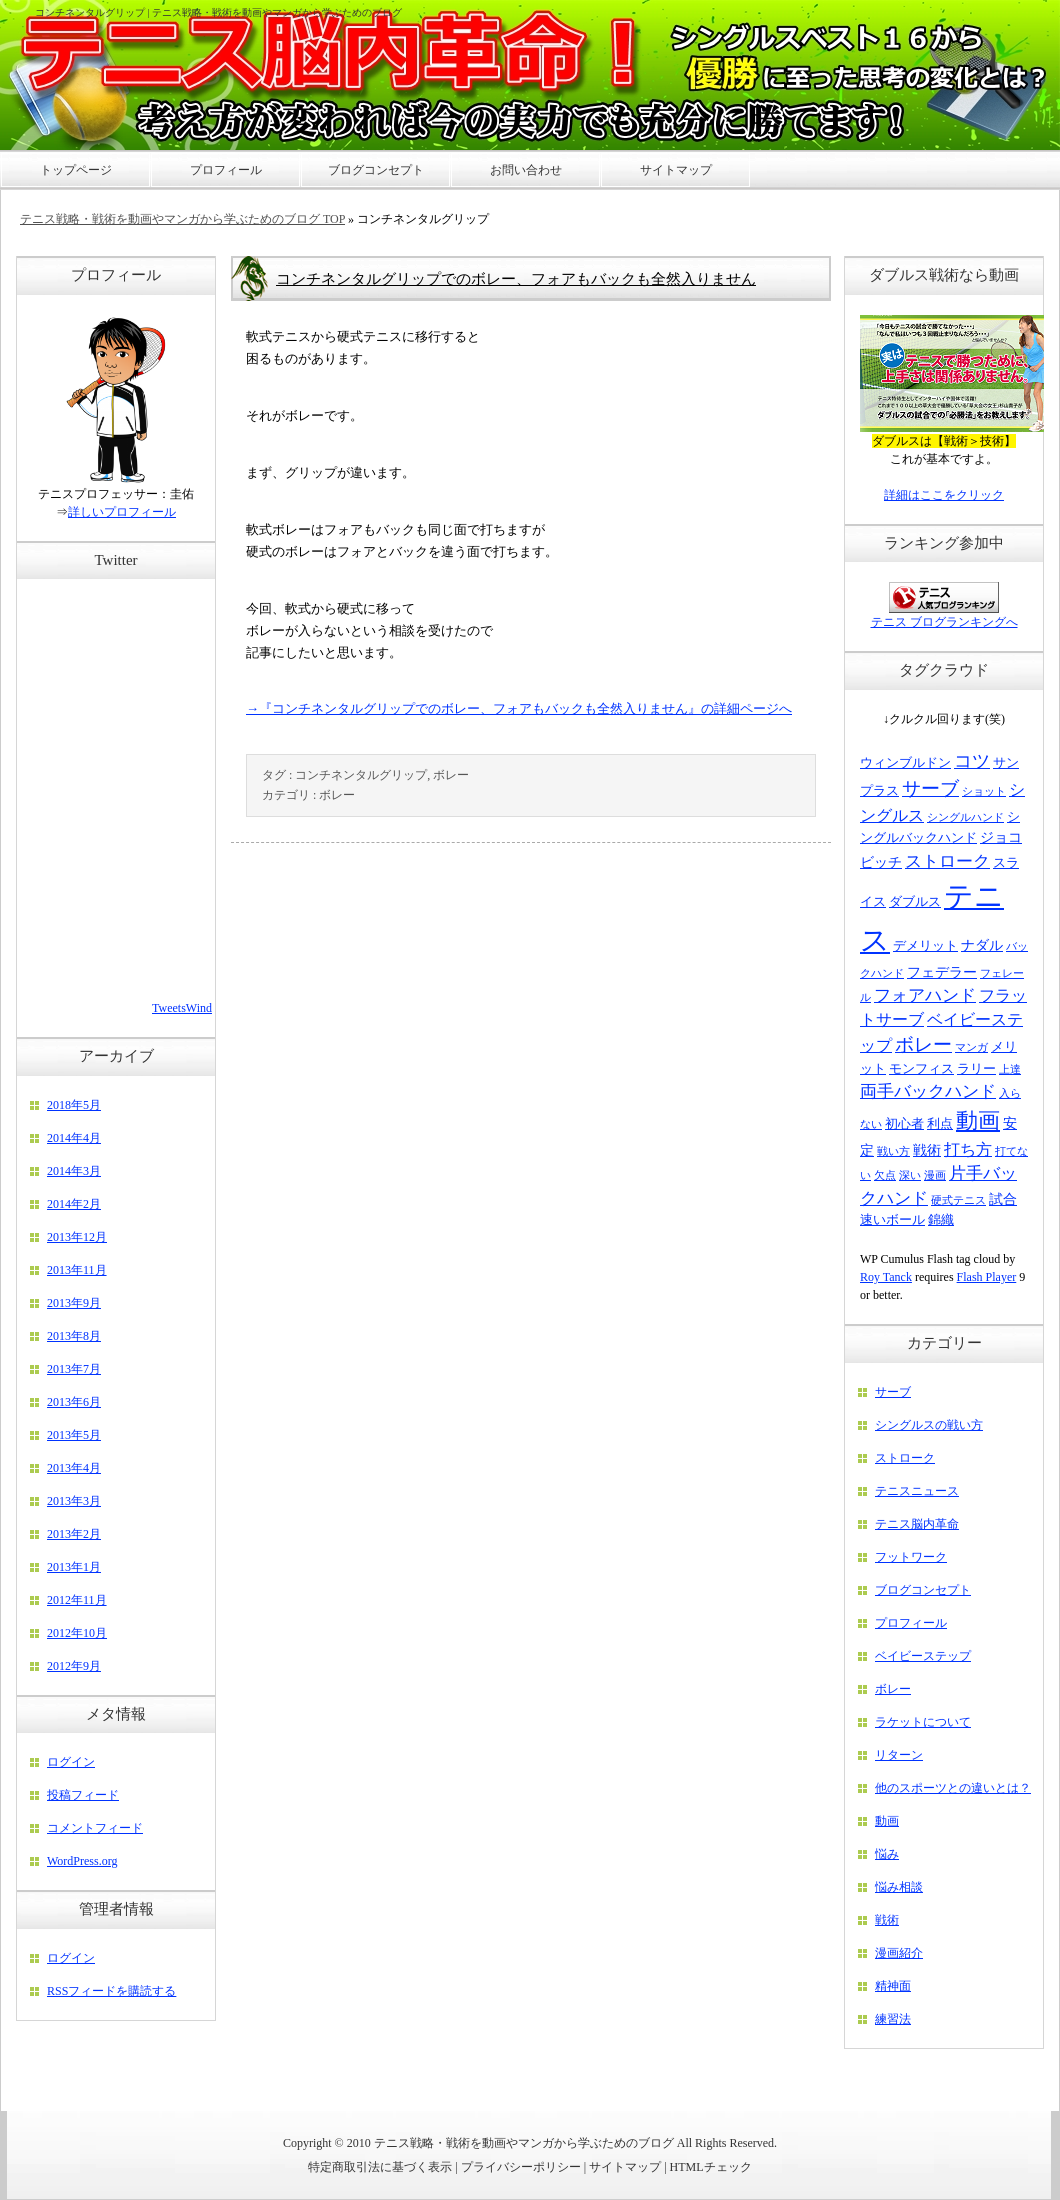 The height and width of the screenshot is (2200, 1060). Describe the element at coordinates (923, 1722) in the screenshot. I see `ラケットについて` at that location.